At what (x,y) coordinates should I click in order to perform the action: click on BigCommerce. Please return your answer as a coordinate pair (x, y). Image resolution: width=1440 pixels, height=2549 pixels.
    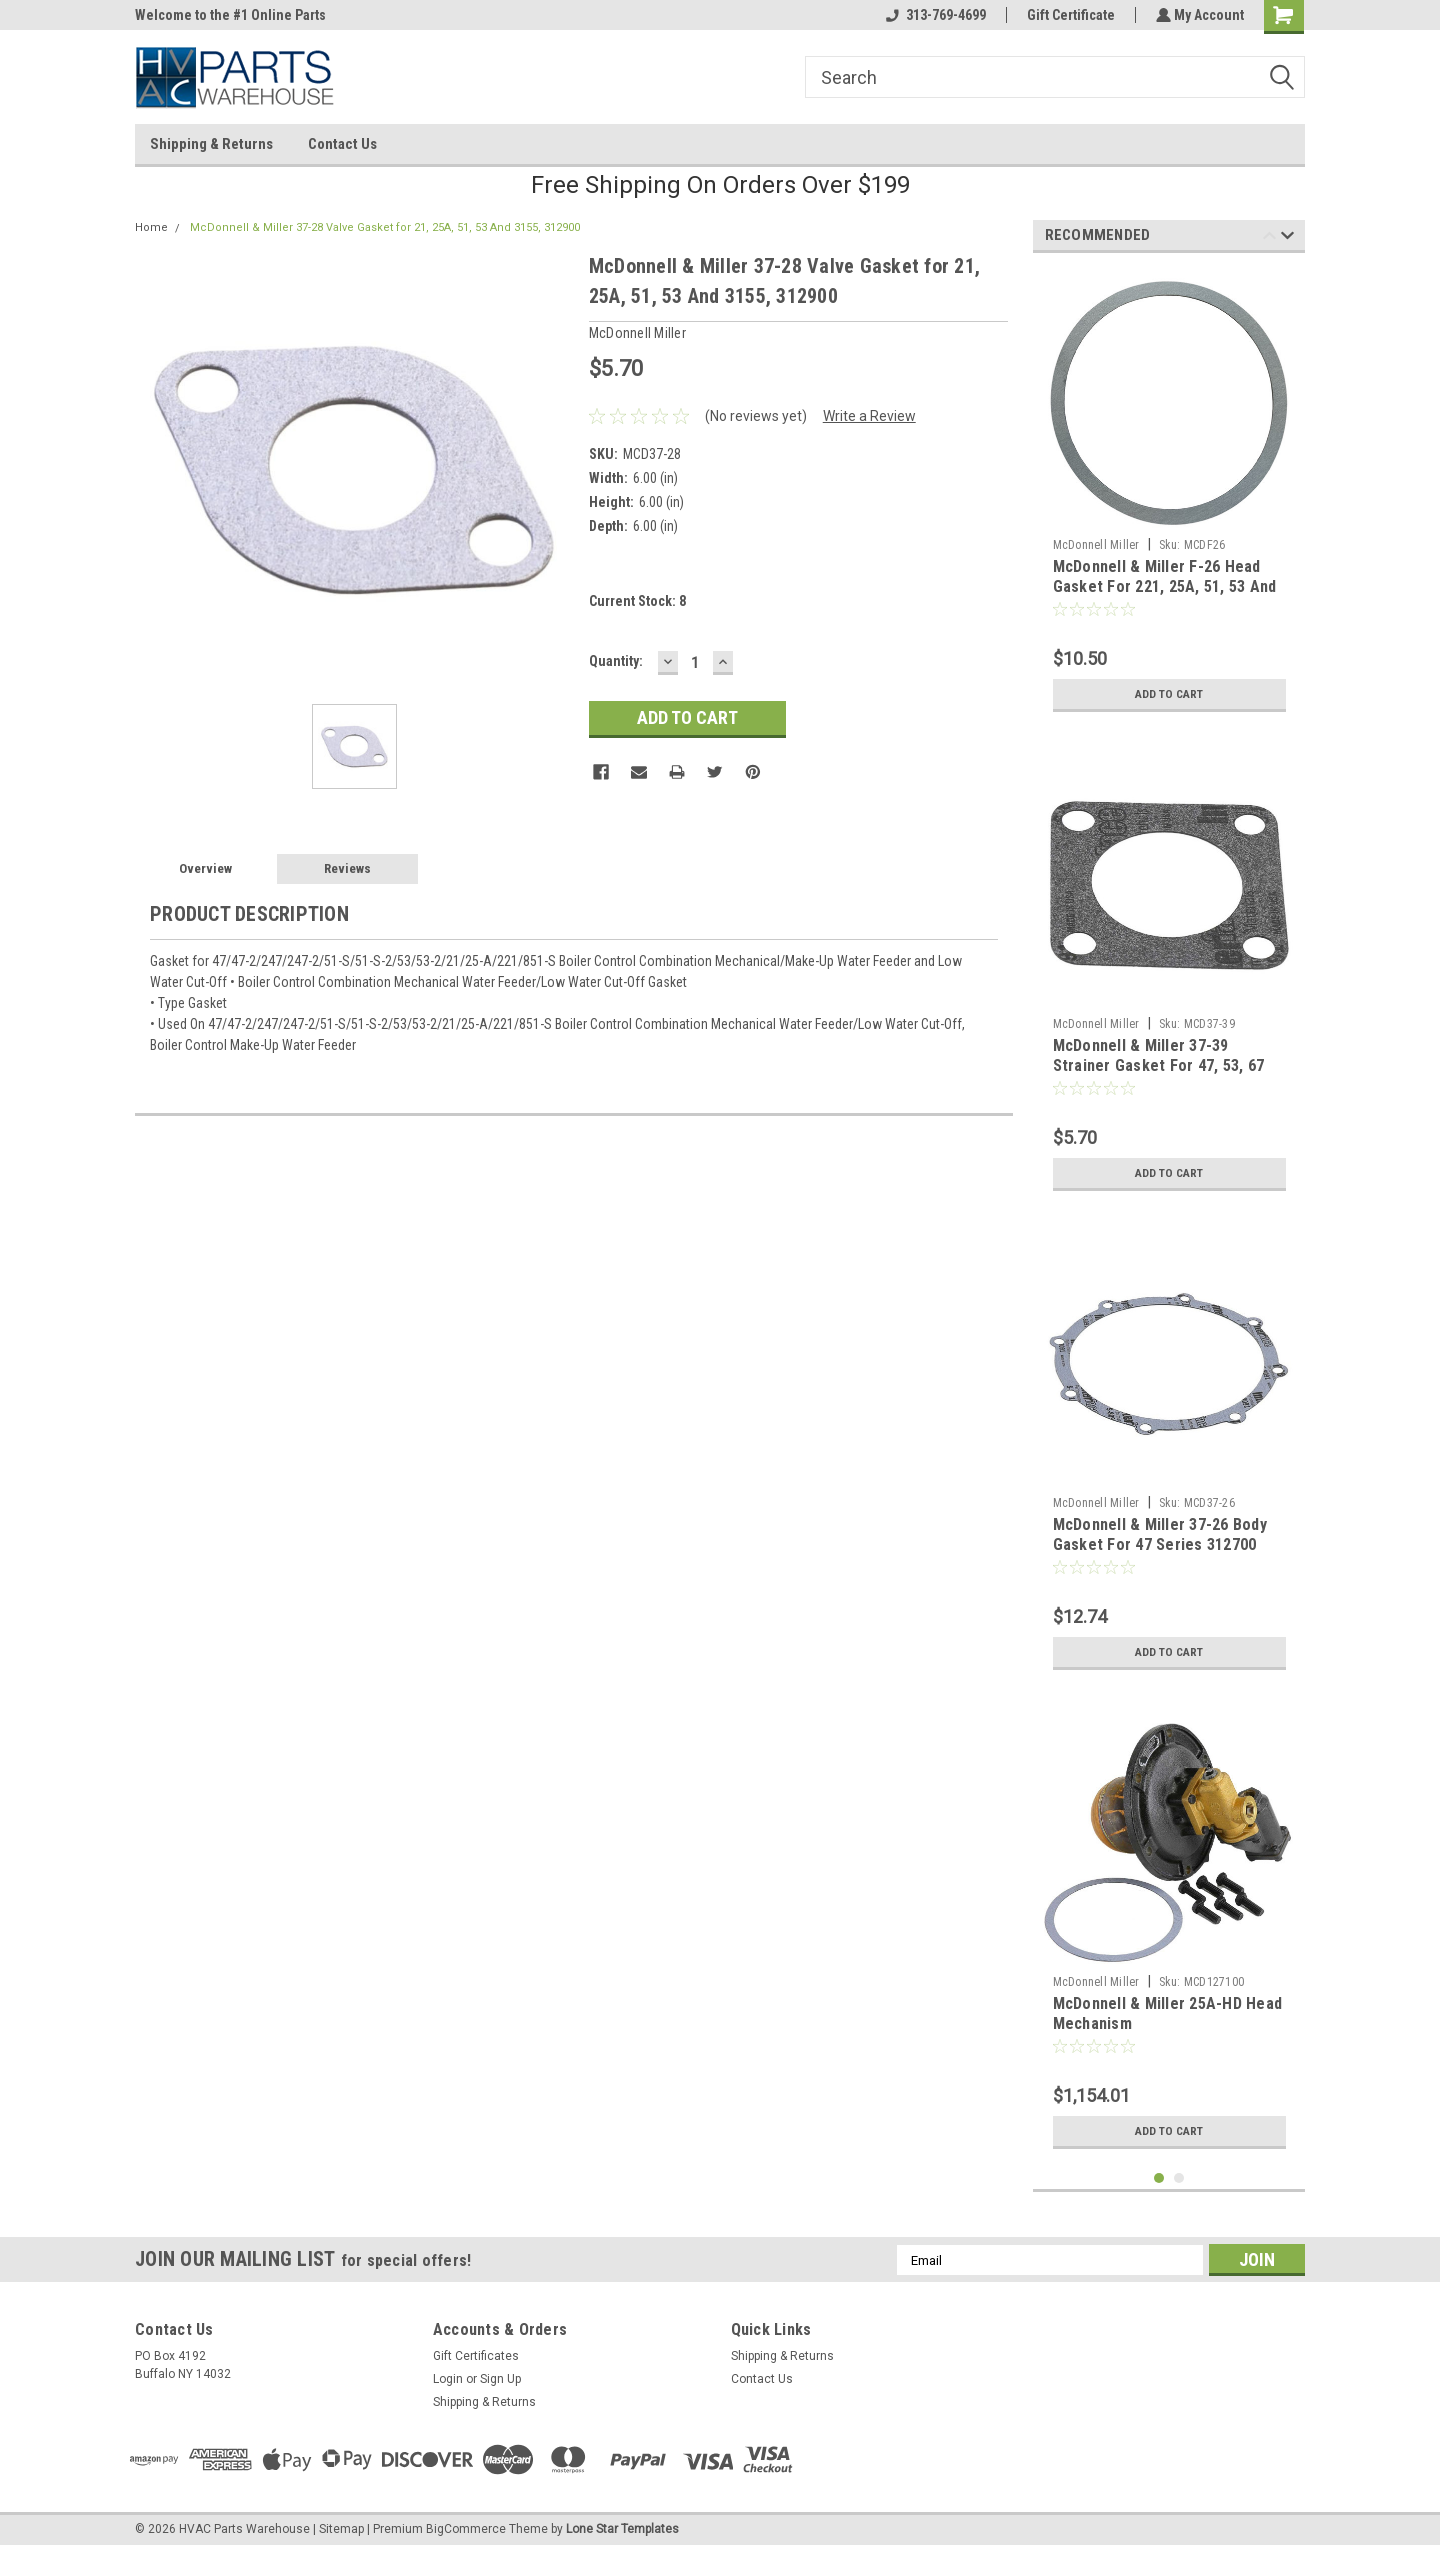
    Looking at the image, I should click on (466, 2529).